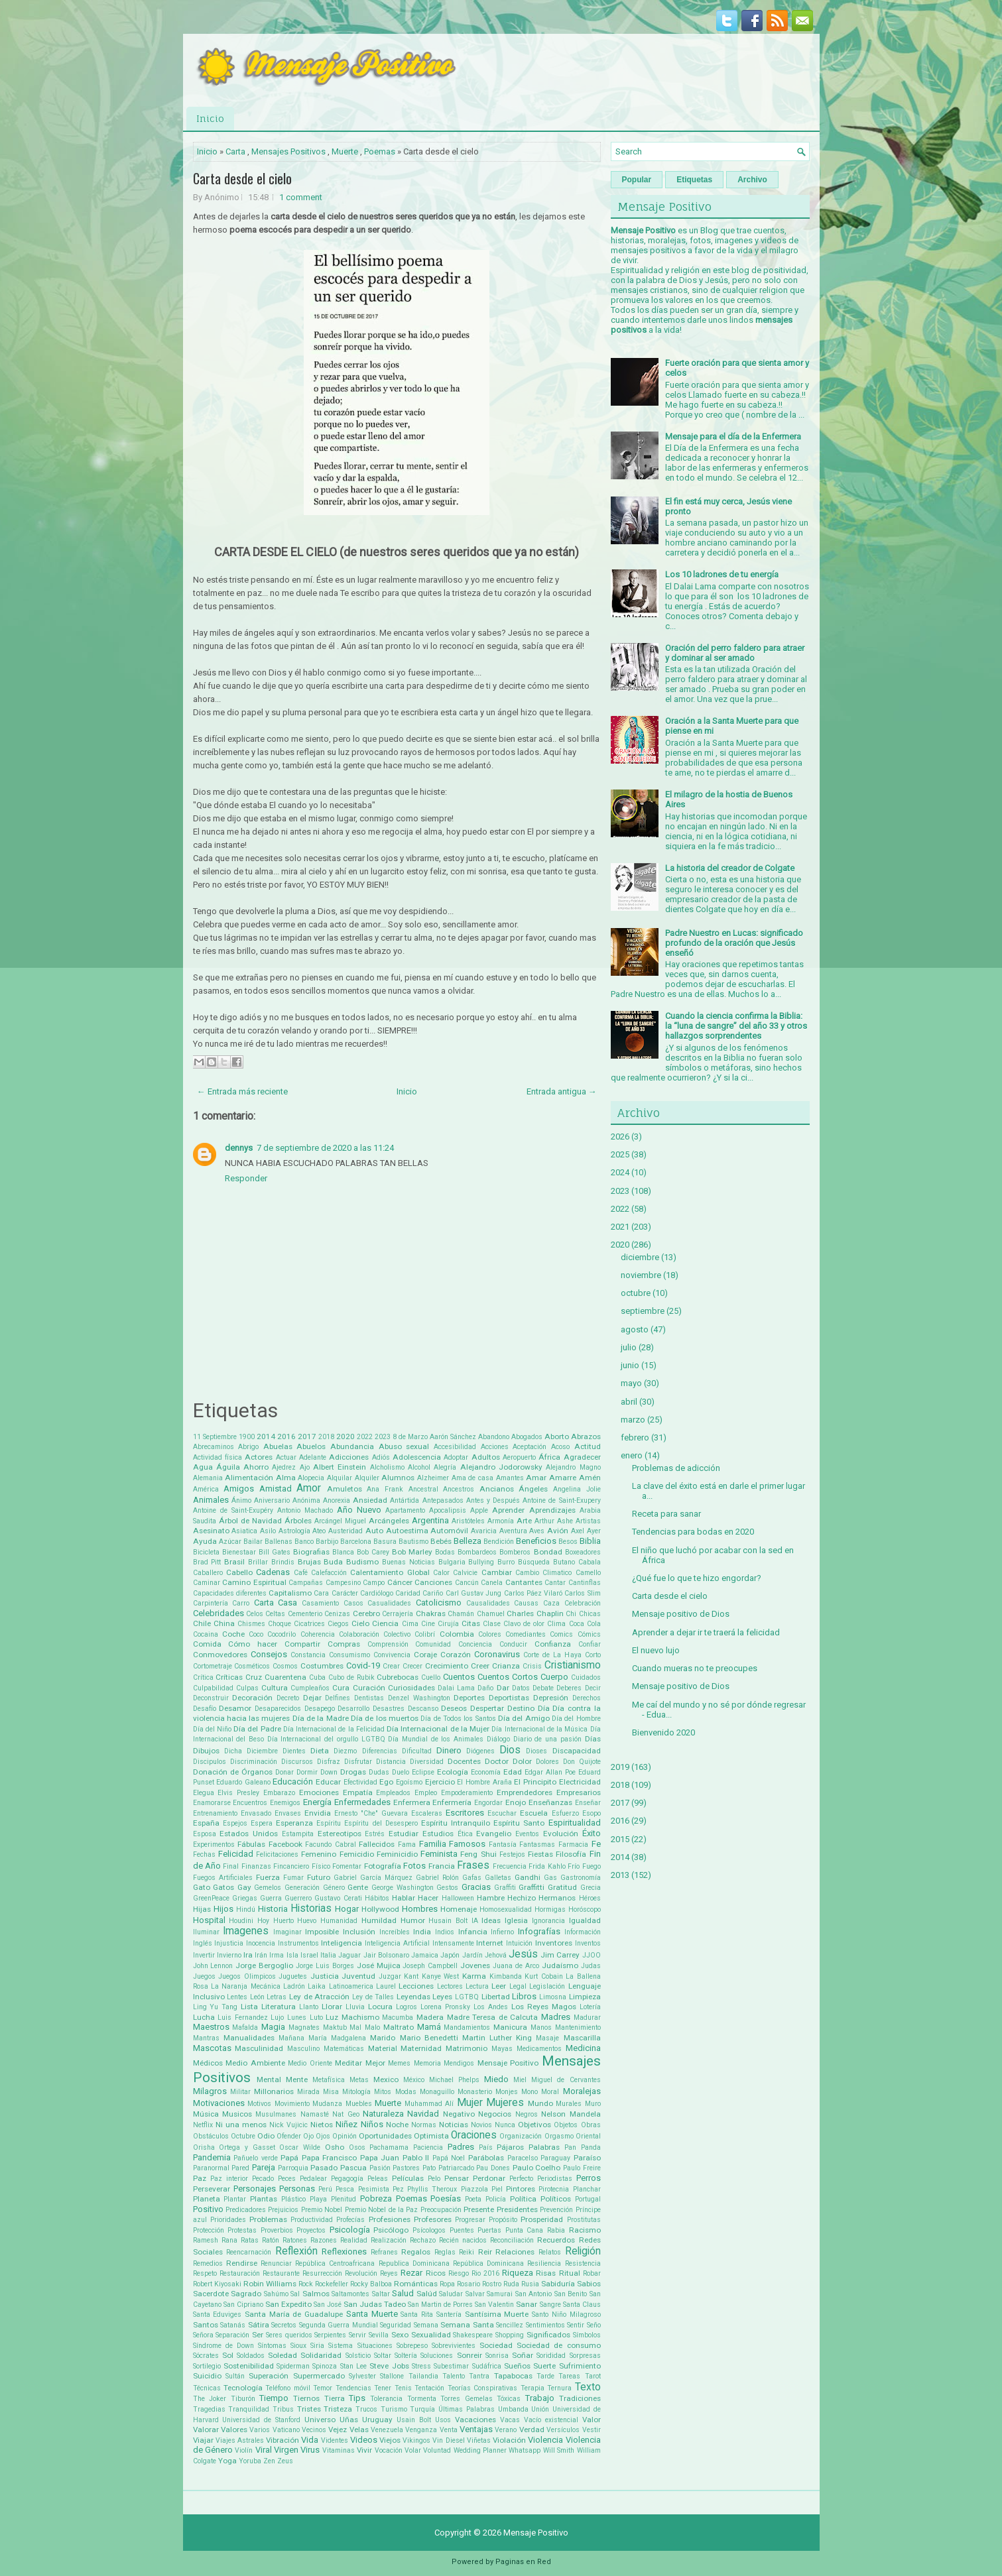 This screenshot has width=1002, height=2576. I want to click on Adolescencia, so click(417, 1457).